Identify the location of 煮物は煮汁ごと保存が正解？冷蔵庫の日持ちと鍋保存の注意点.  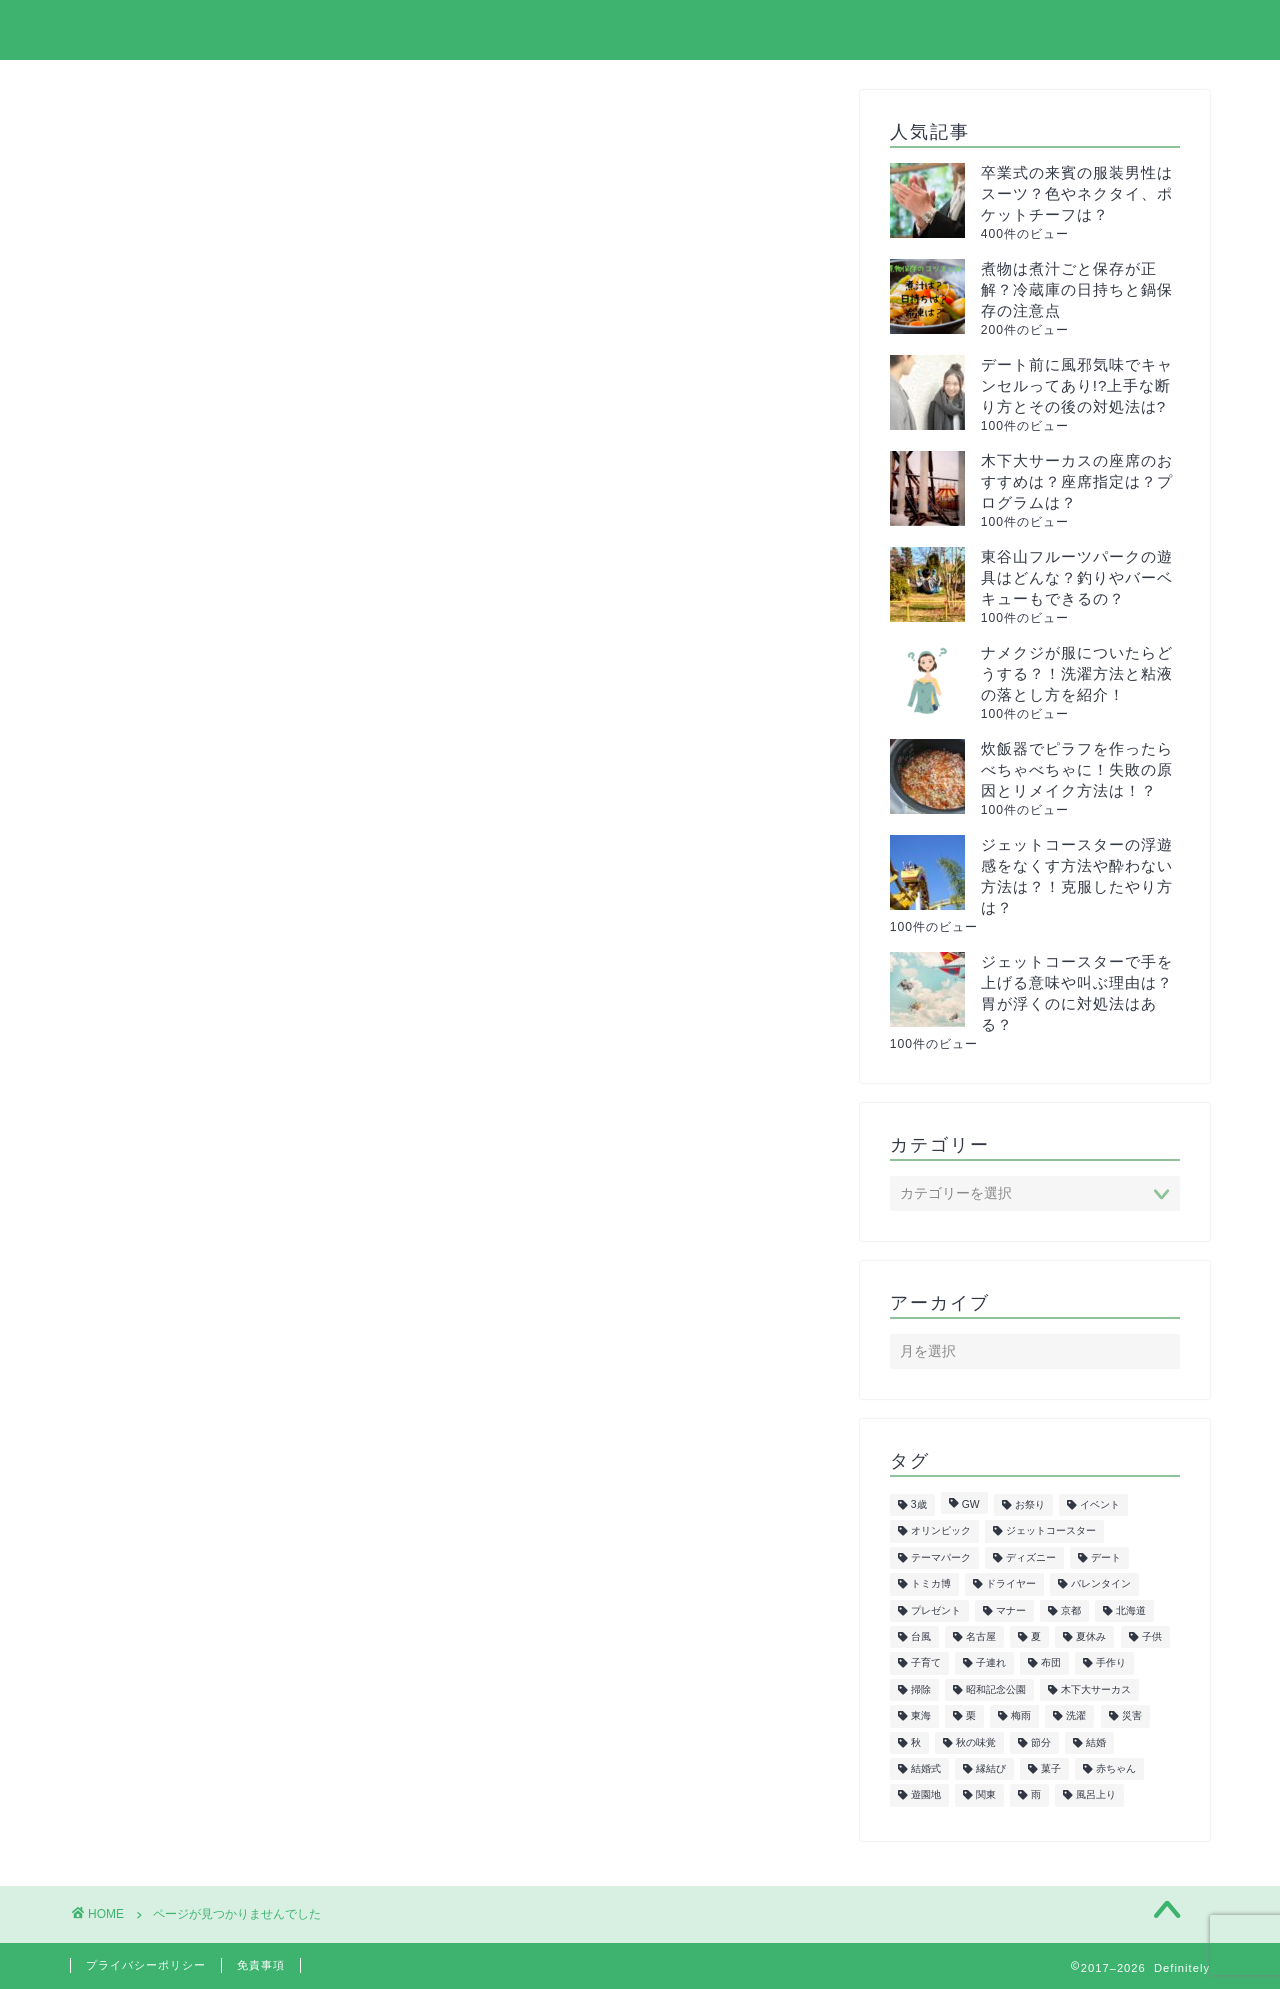
(1077, 289).